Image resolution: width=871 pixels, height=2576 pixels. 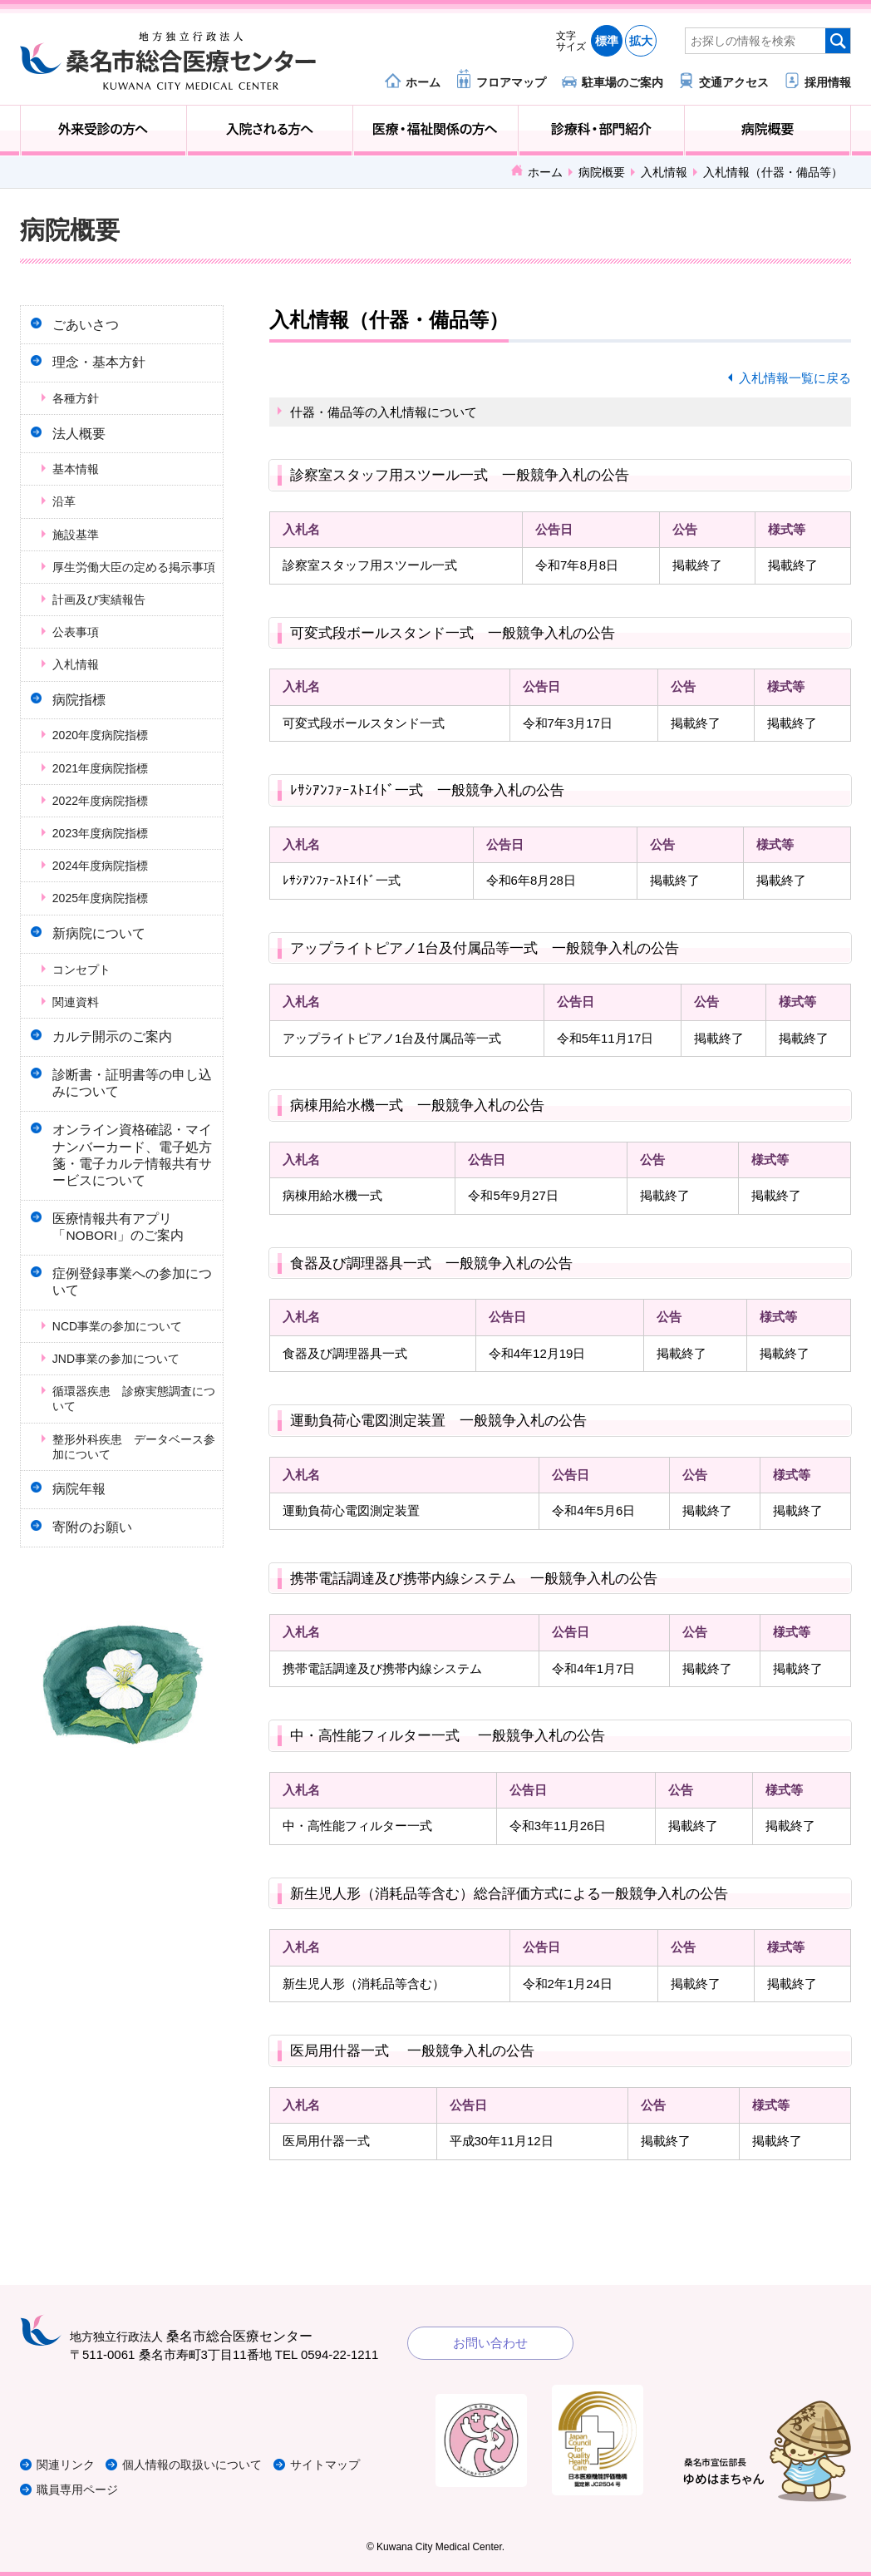 What do you see at coordinates (80, 408) in the screenshot?
I see `各種方針` at bounding box center [80, 408].